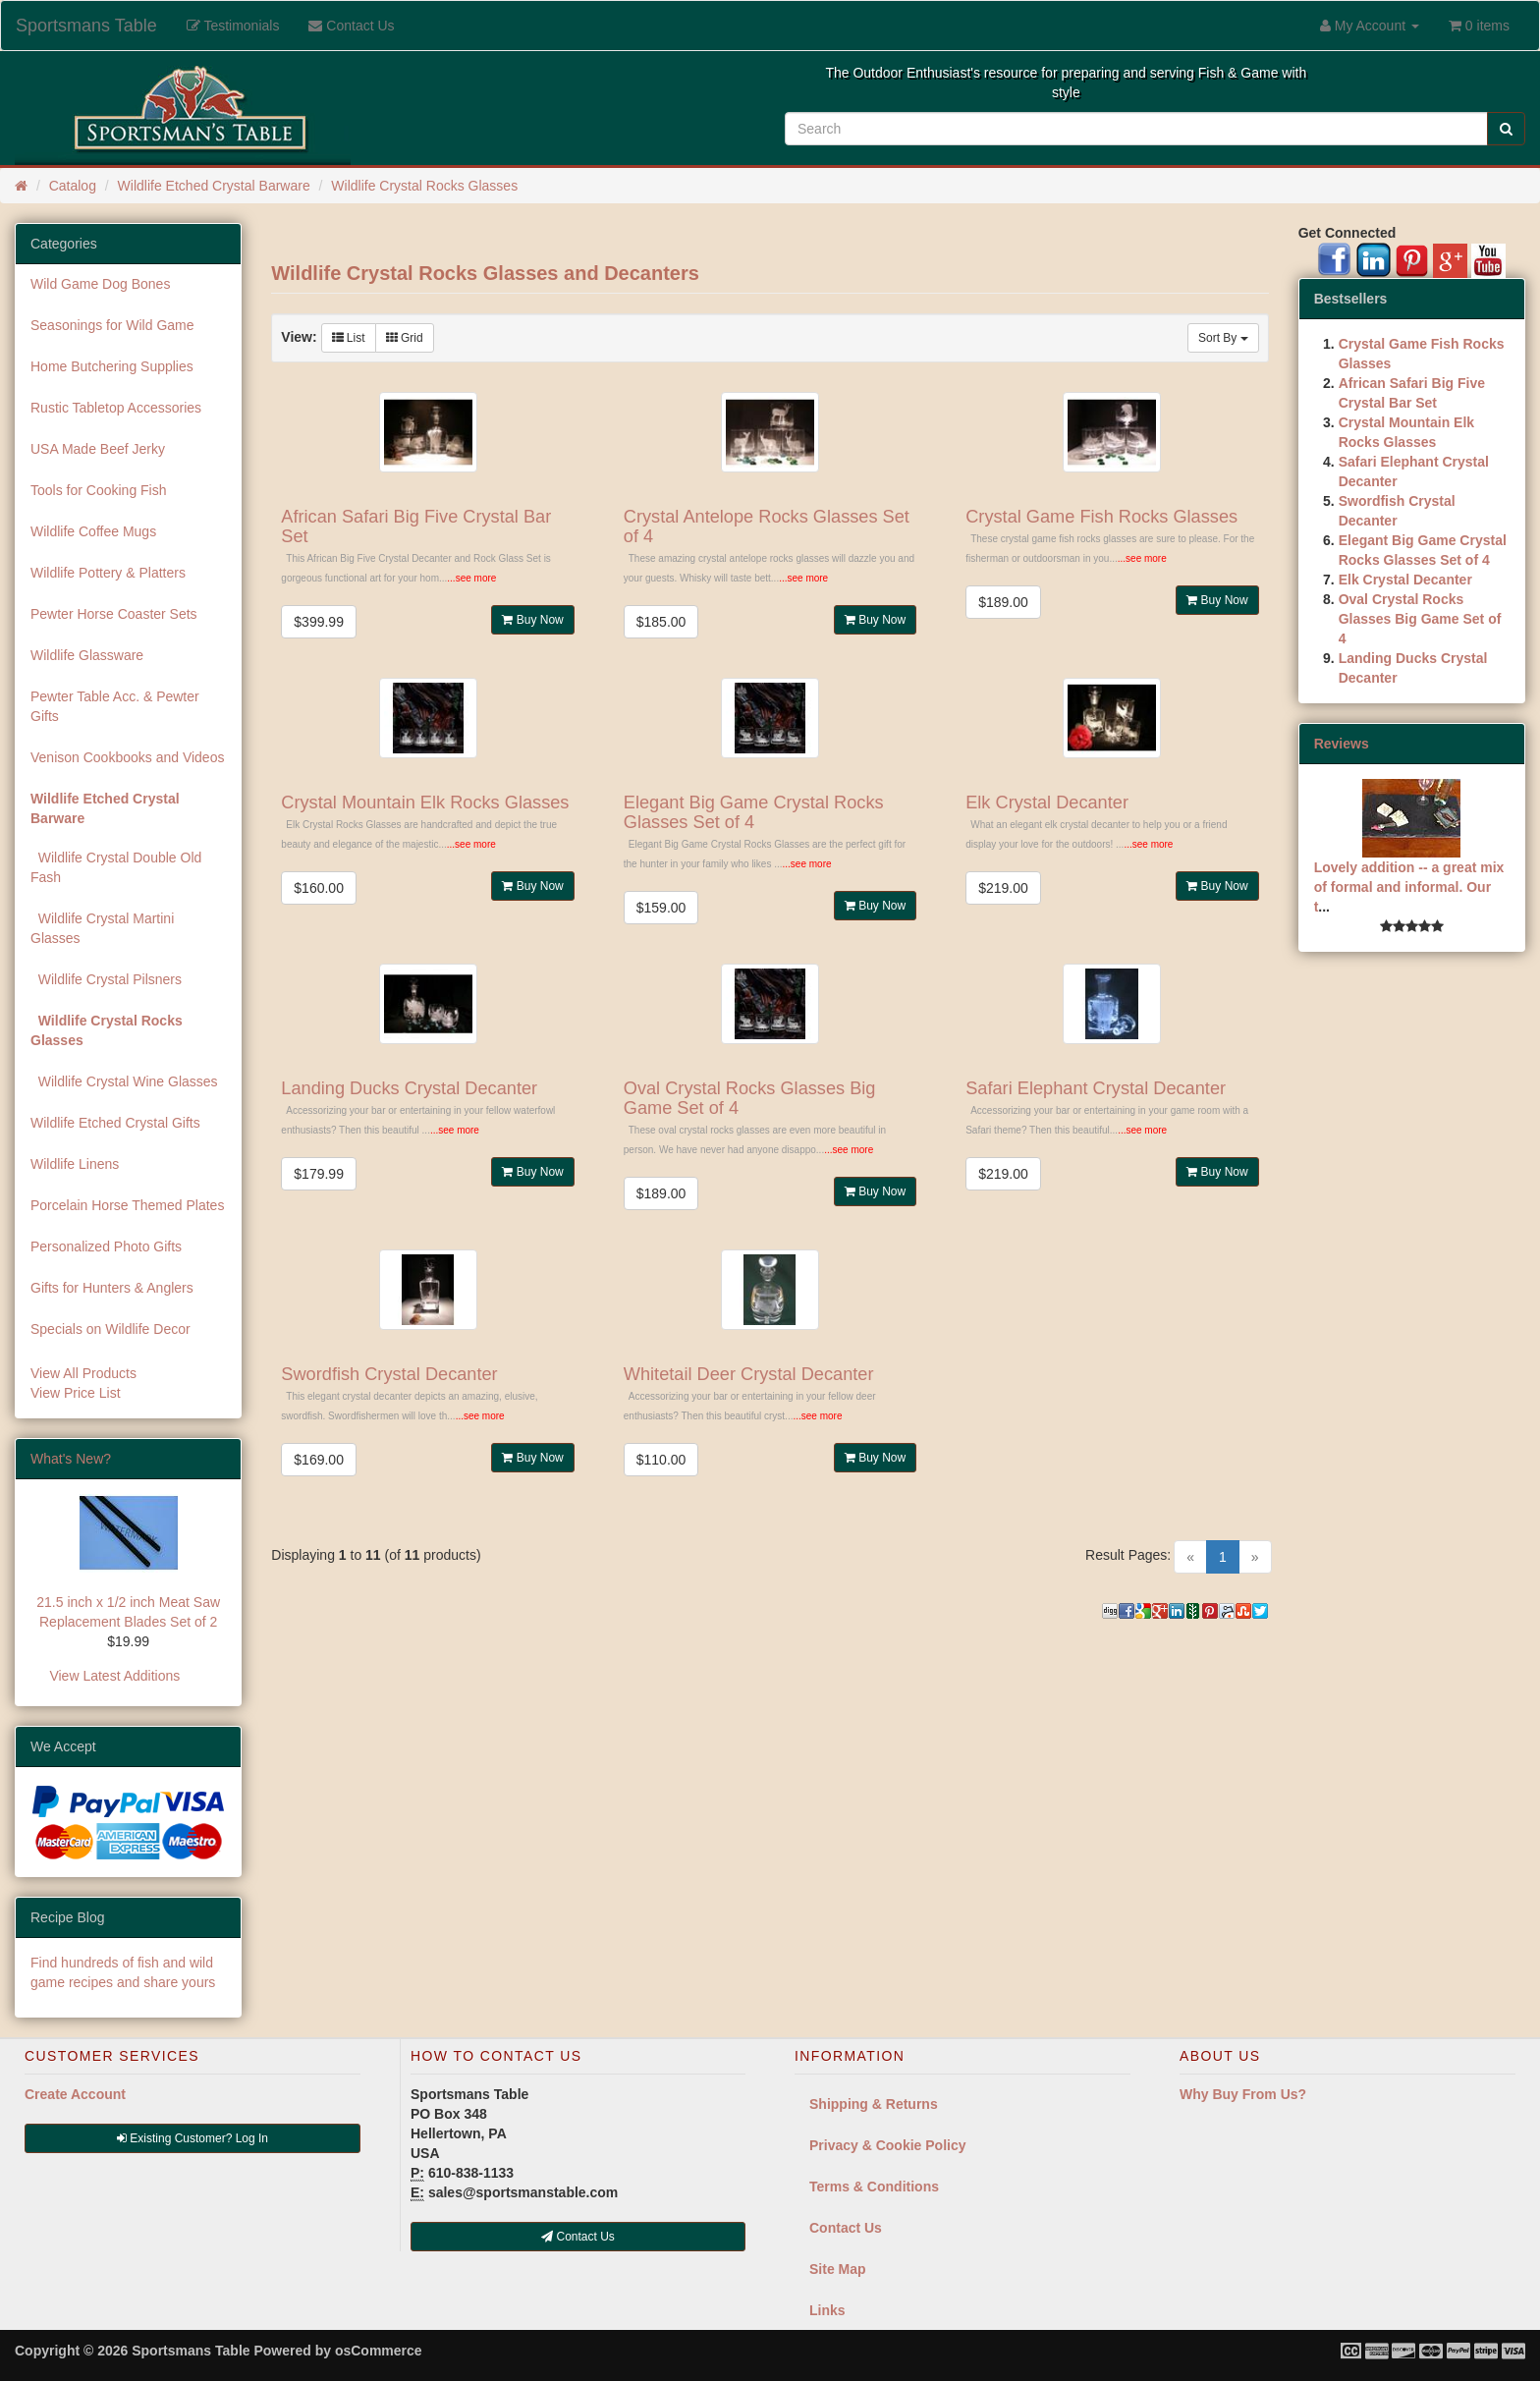 The image size is (1540, 2381). What do you see at coordinates (70, 1459) in the screenshot?
I see `What's New?` at bounding box center [70, 1459].